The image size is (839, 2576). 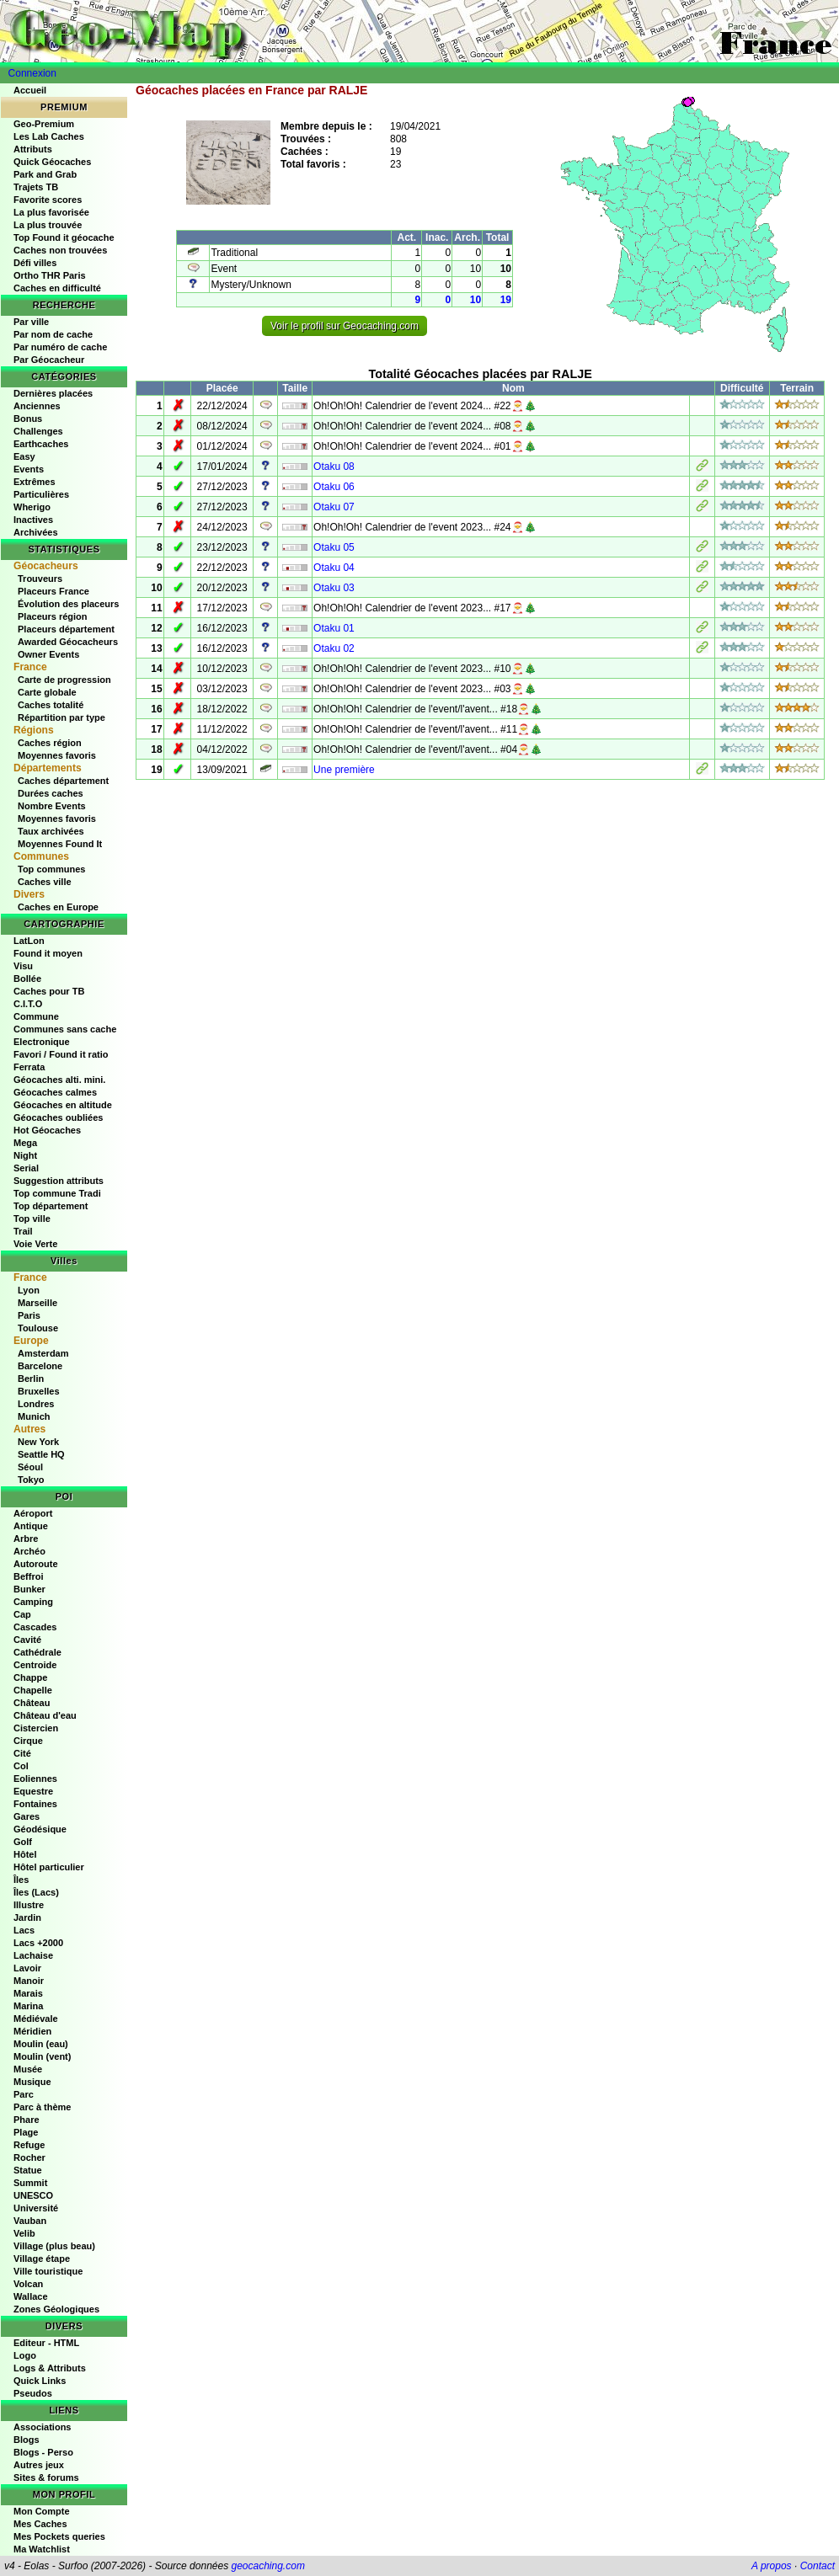 What do you see at coordinates (34, 263) in the screenshot?
I see `Défi villes` at bounding box center [34, 263].